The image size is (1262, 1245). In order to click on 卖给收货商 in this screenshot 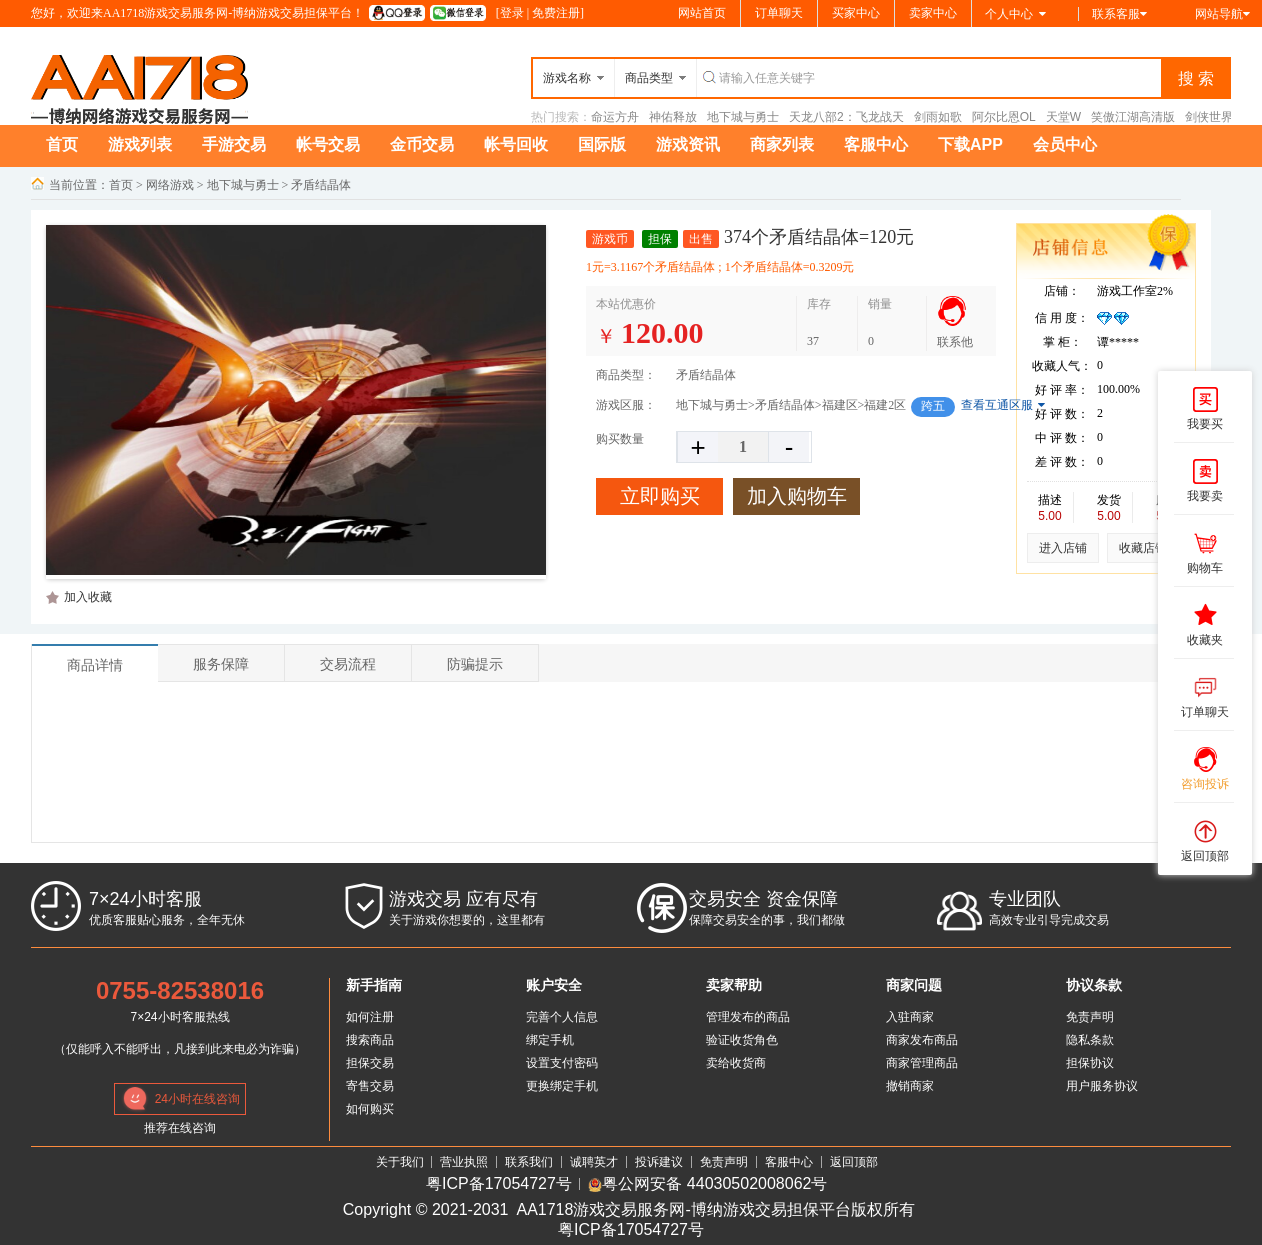, I will do `click(736, 1063)`.